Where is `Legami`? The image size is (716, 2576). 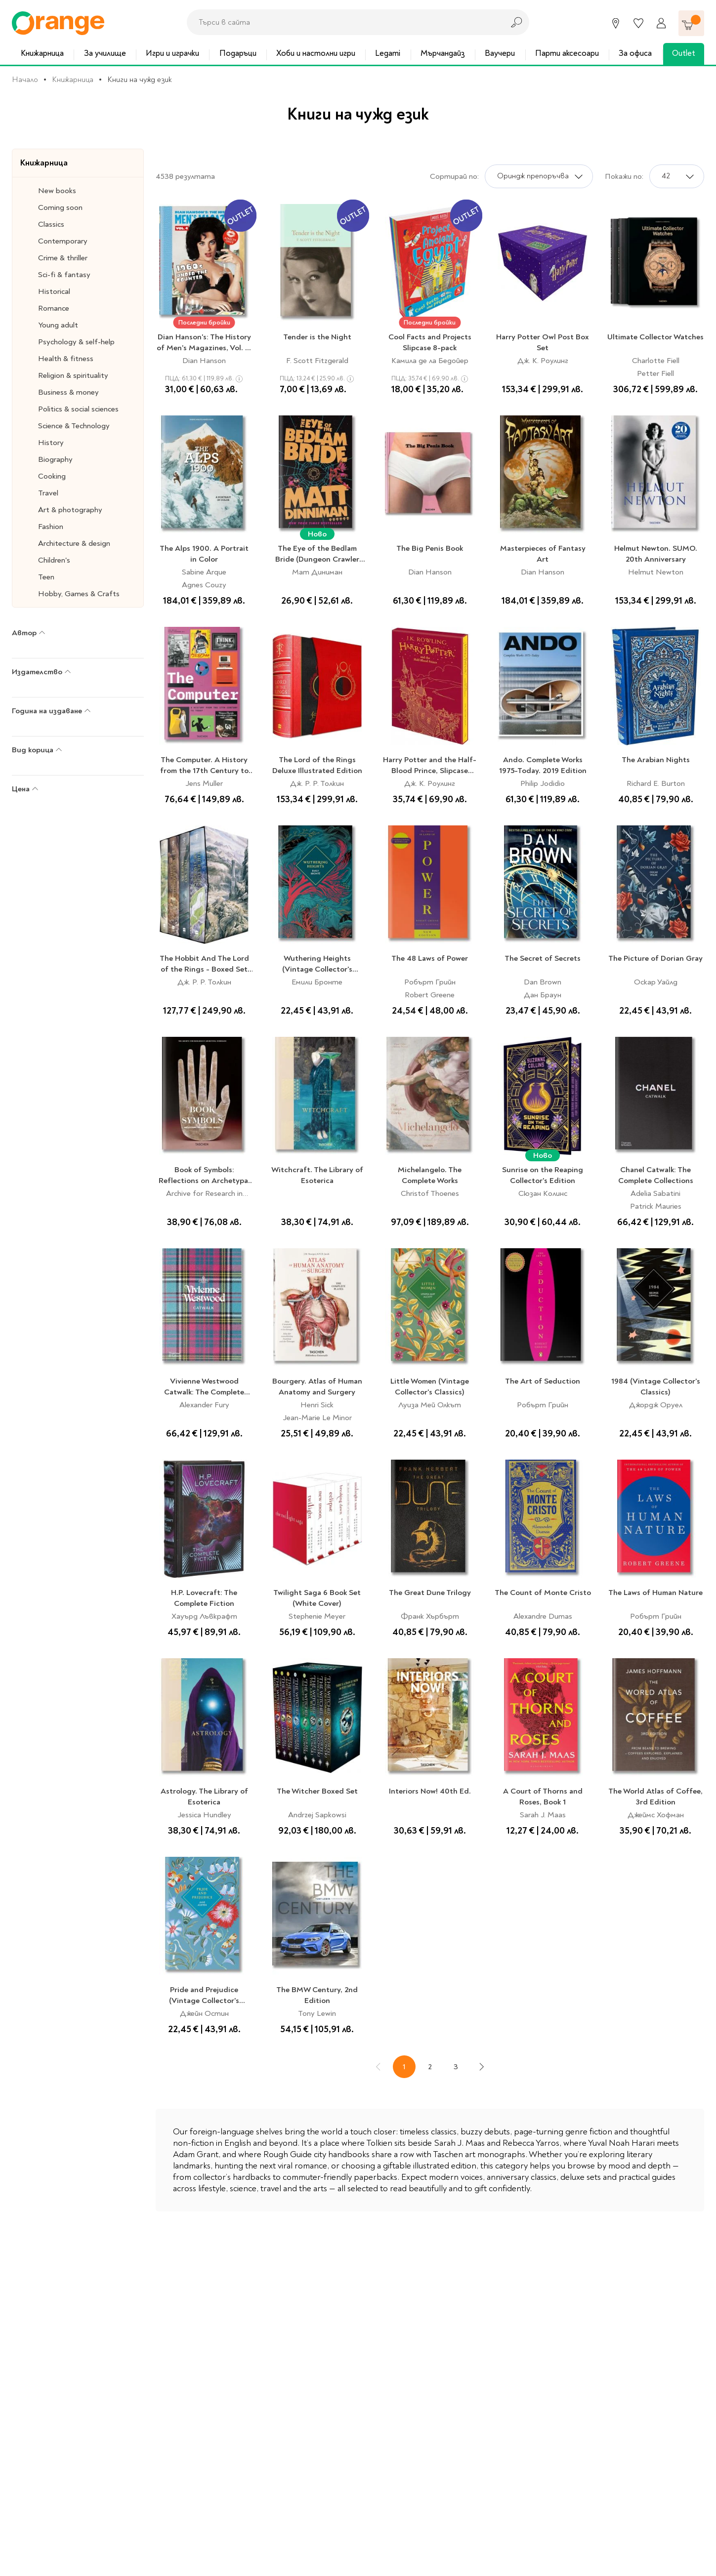
Legami is located at coordinates (387, 53).